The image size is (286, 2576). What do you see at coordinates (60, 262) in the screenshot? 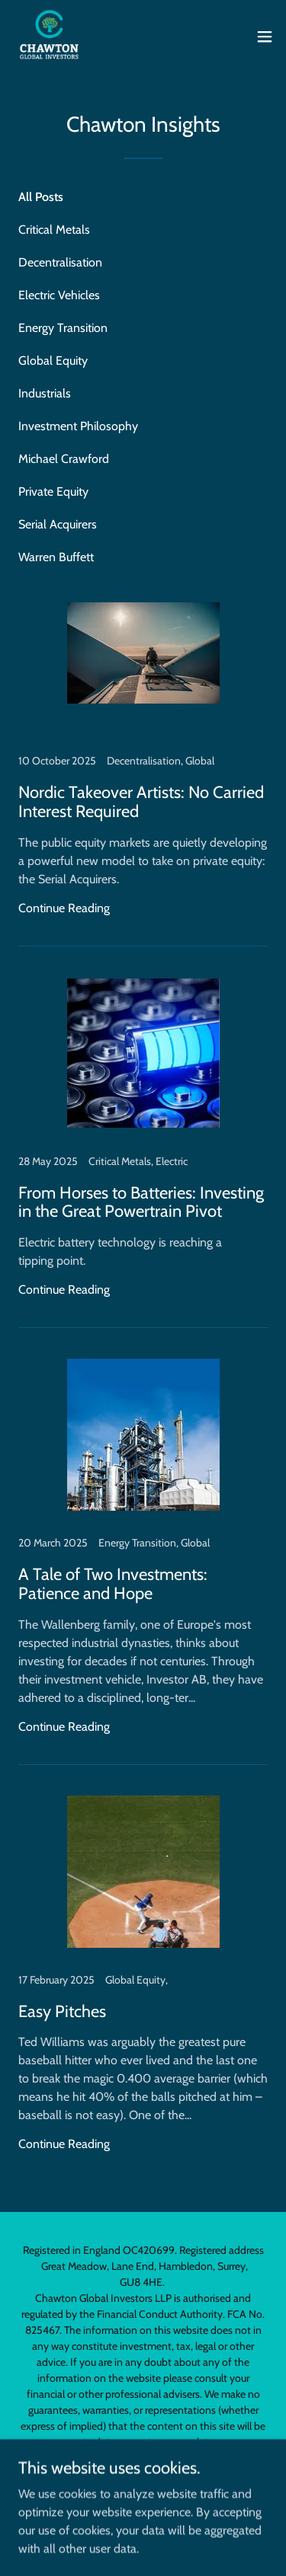
I see `Decentralisation [link]` at bounding box center [60, 262].